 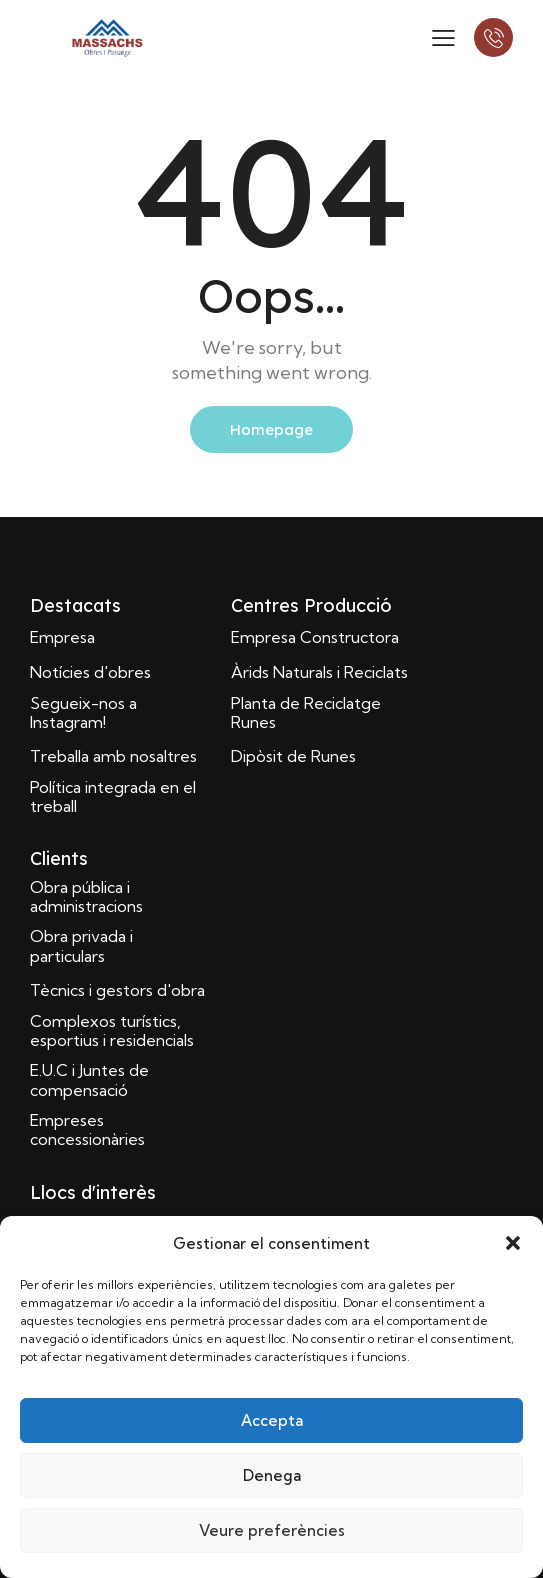 What do you see at coordinates (272, 1475) in the screenshot?
I see `Denega` at bounding box center [272, 1475].